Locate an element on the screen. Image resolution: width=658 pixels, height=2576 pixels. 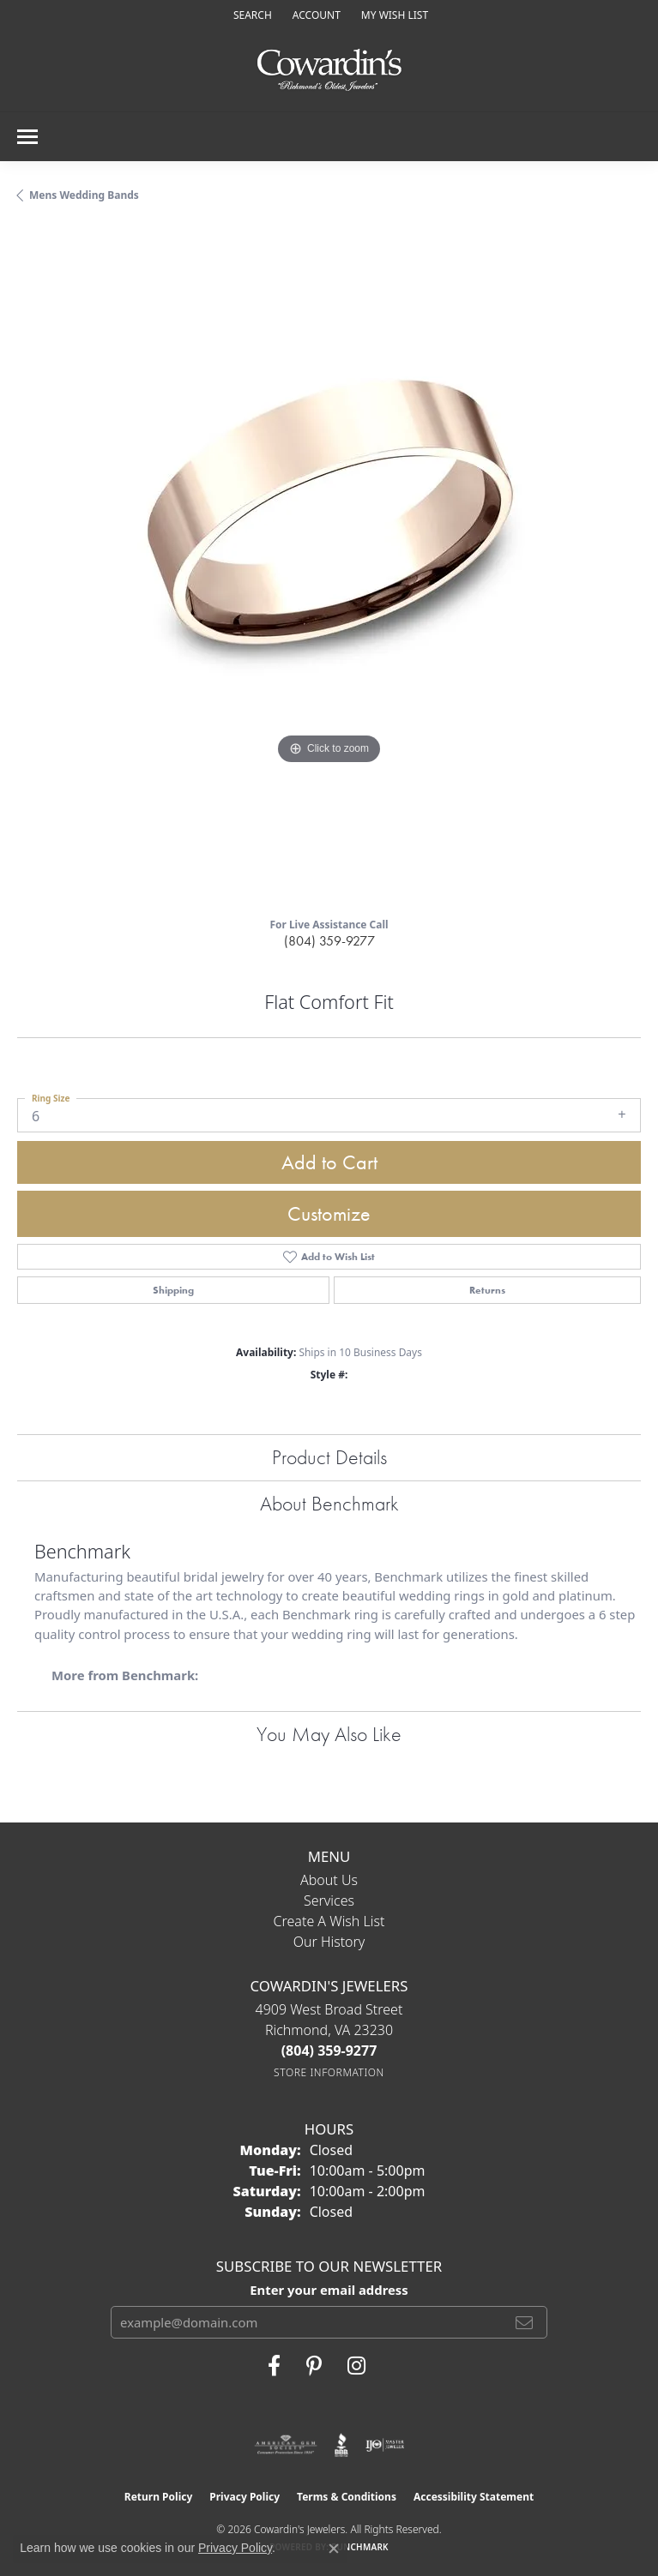
[Close consent popup] is located at coordinates (334, 2548).